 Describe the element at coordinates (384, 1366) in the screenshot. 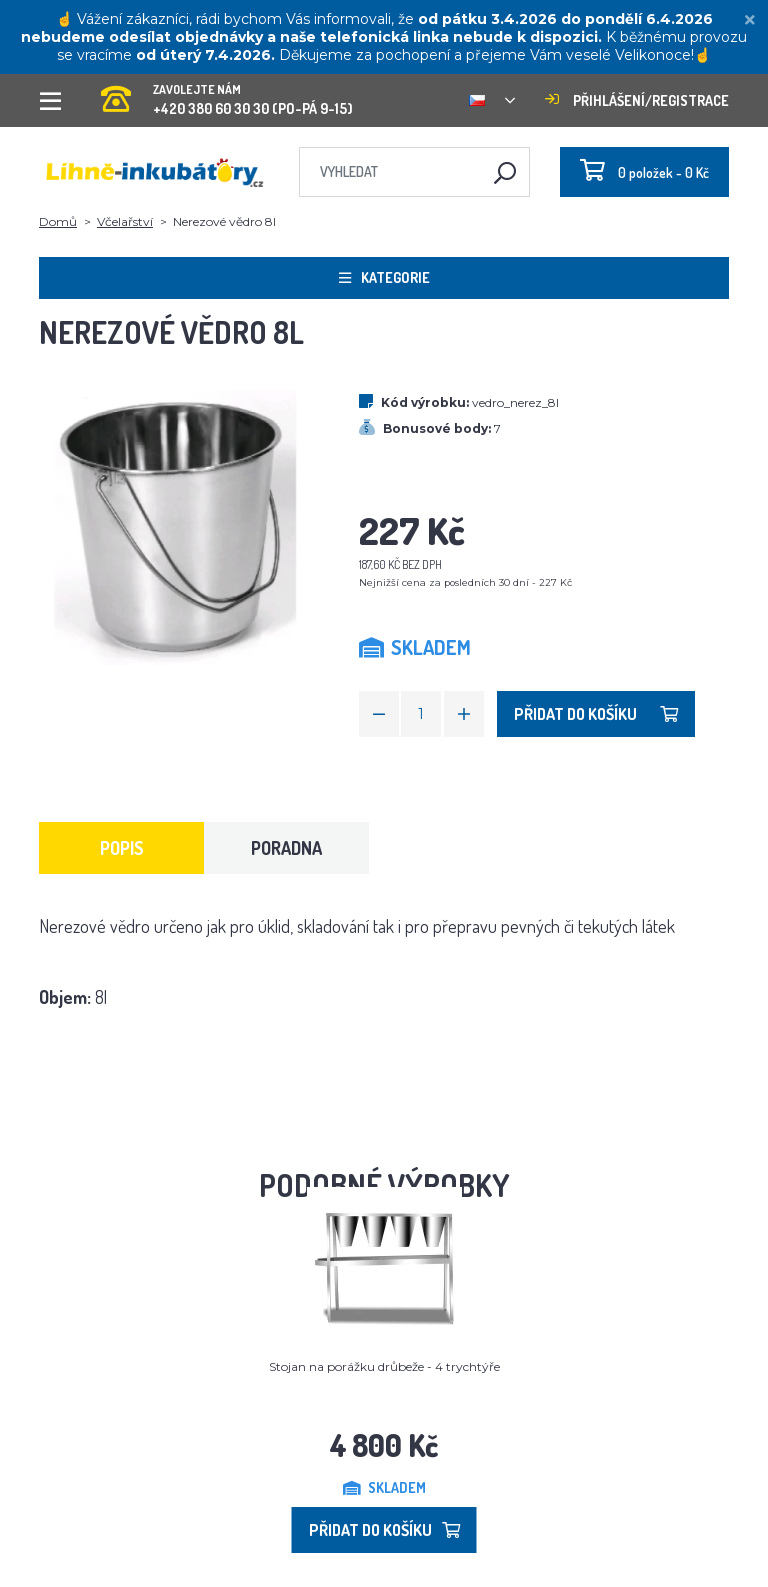

I see `Stojan na porážku drůbeže - 4 trychtýře` at that location.